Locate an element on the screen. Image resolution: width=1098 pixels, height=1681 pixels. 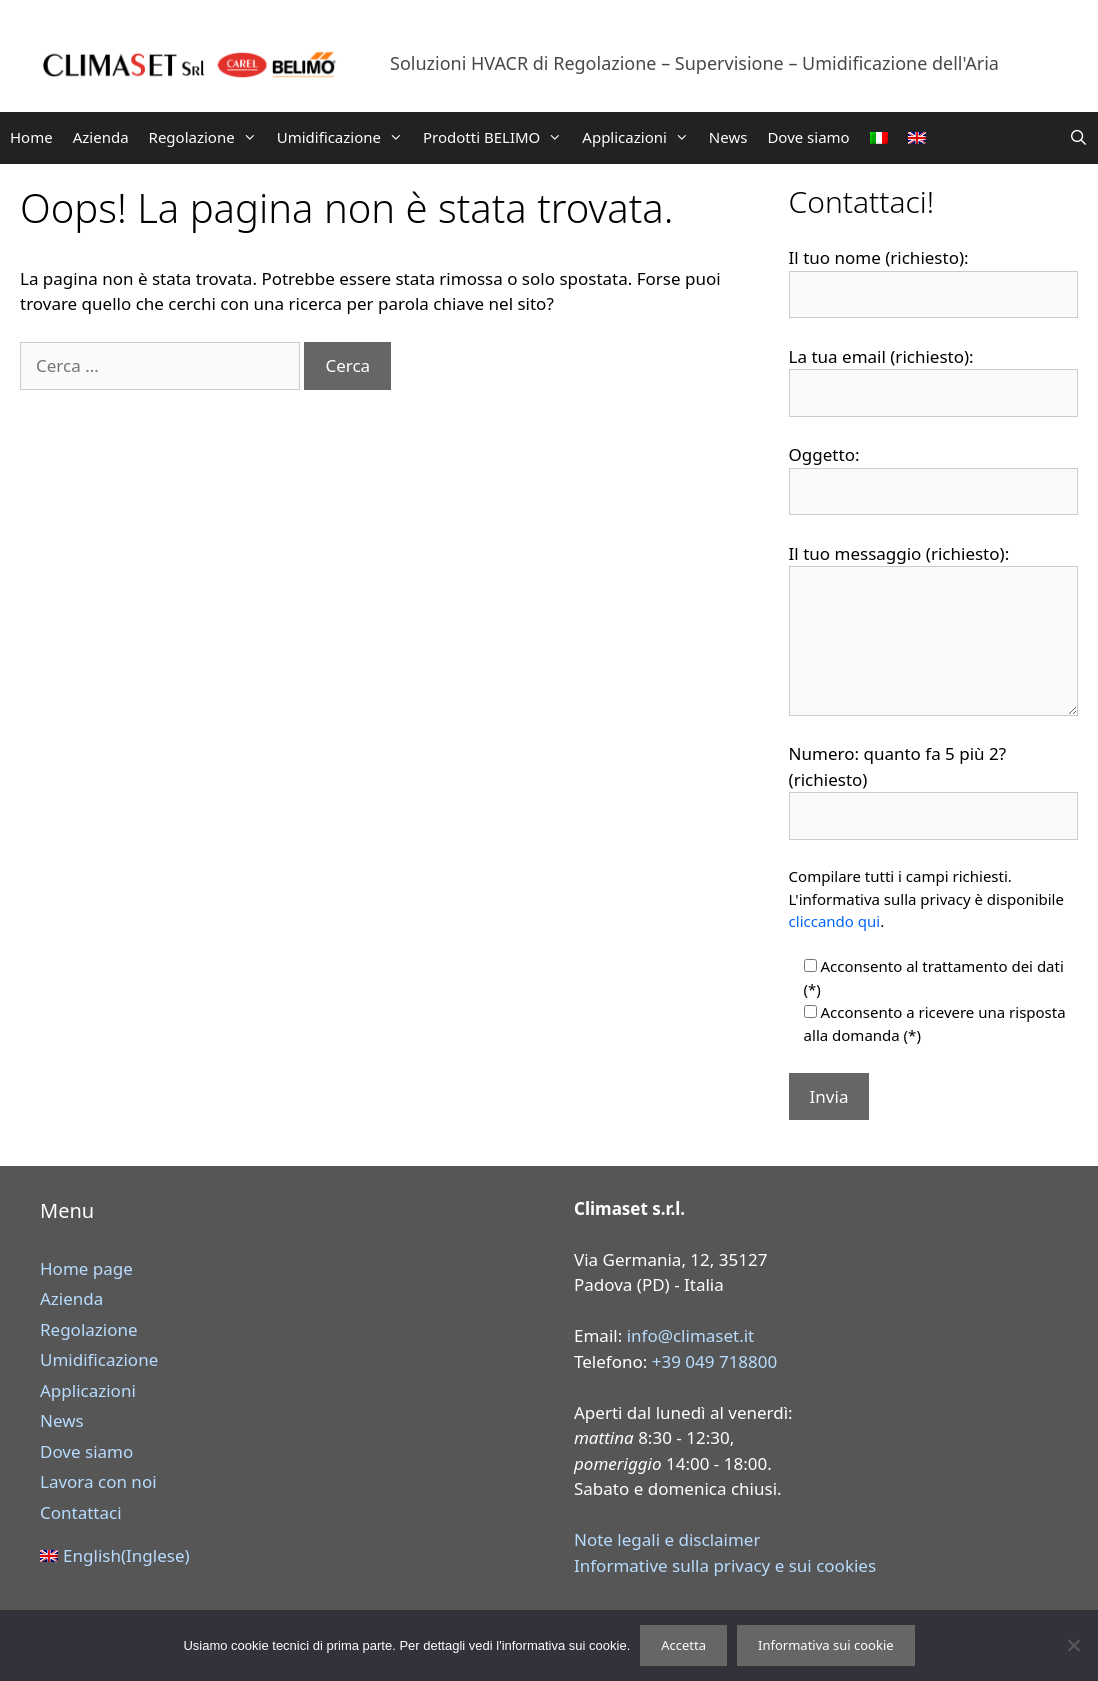
info@climaset.it is located at coordinates (691, 1335).